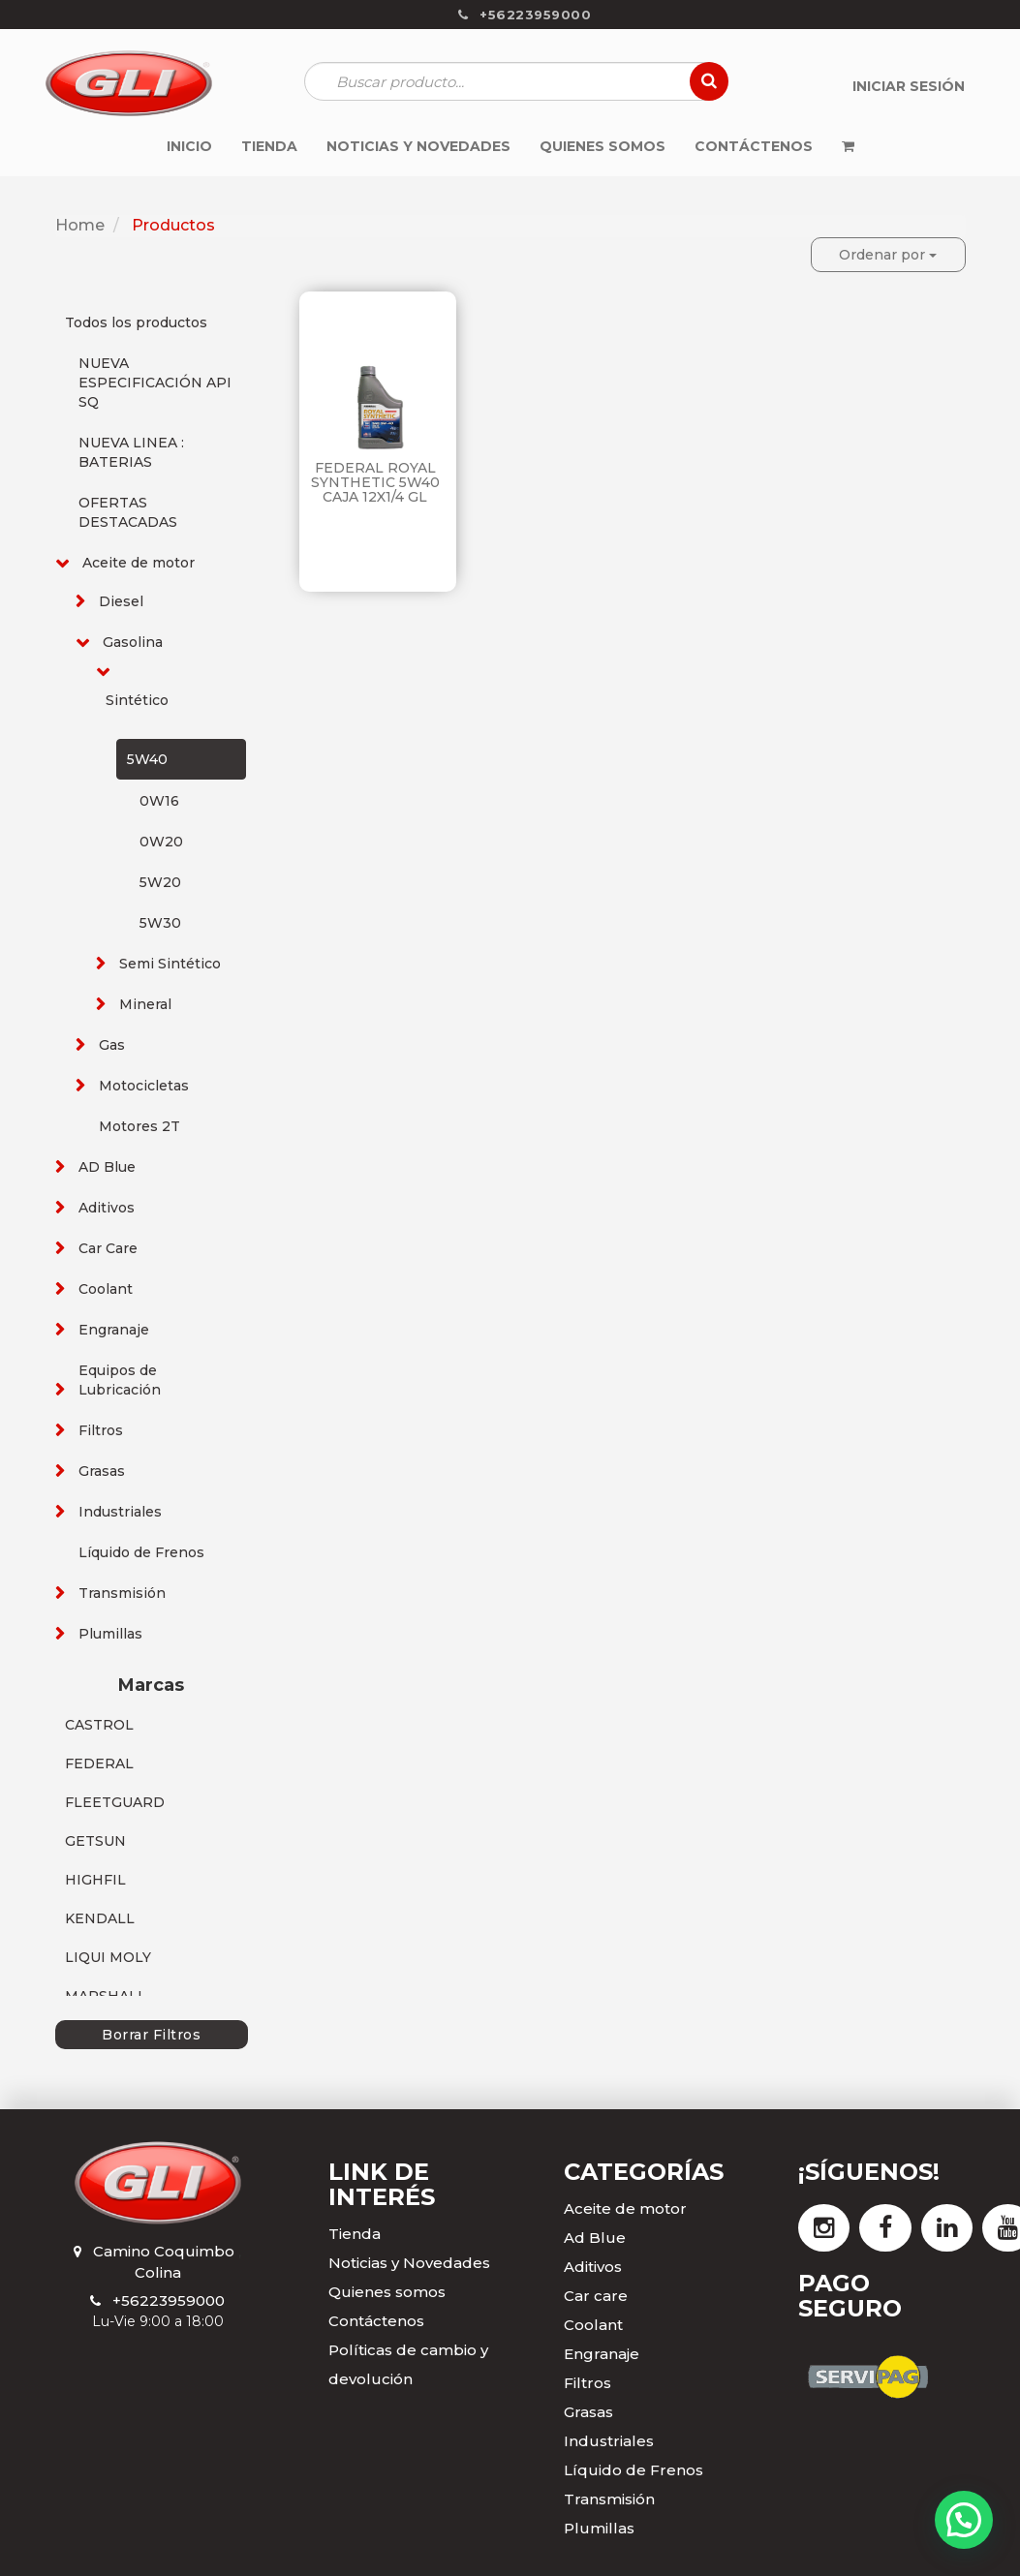 The width and height of the screenshot is (1020, 2576). Describe the element at coordinates (141, 1552) in the screenshot. I see `Líquido de Frenos` at that location.